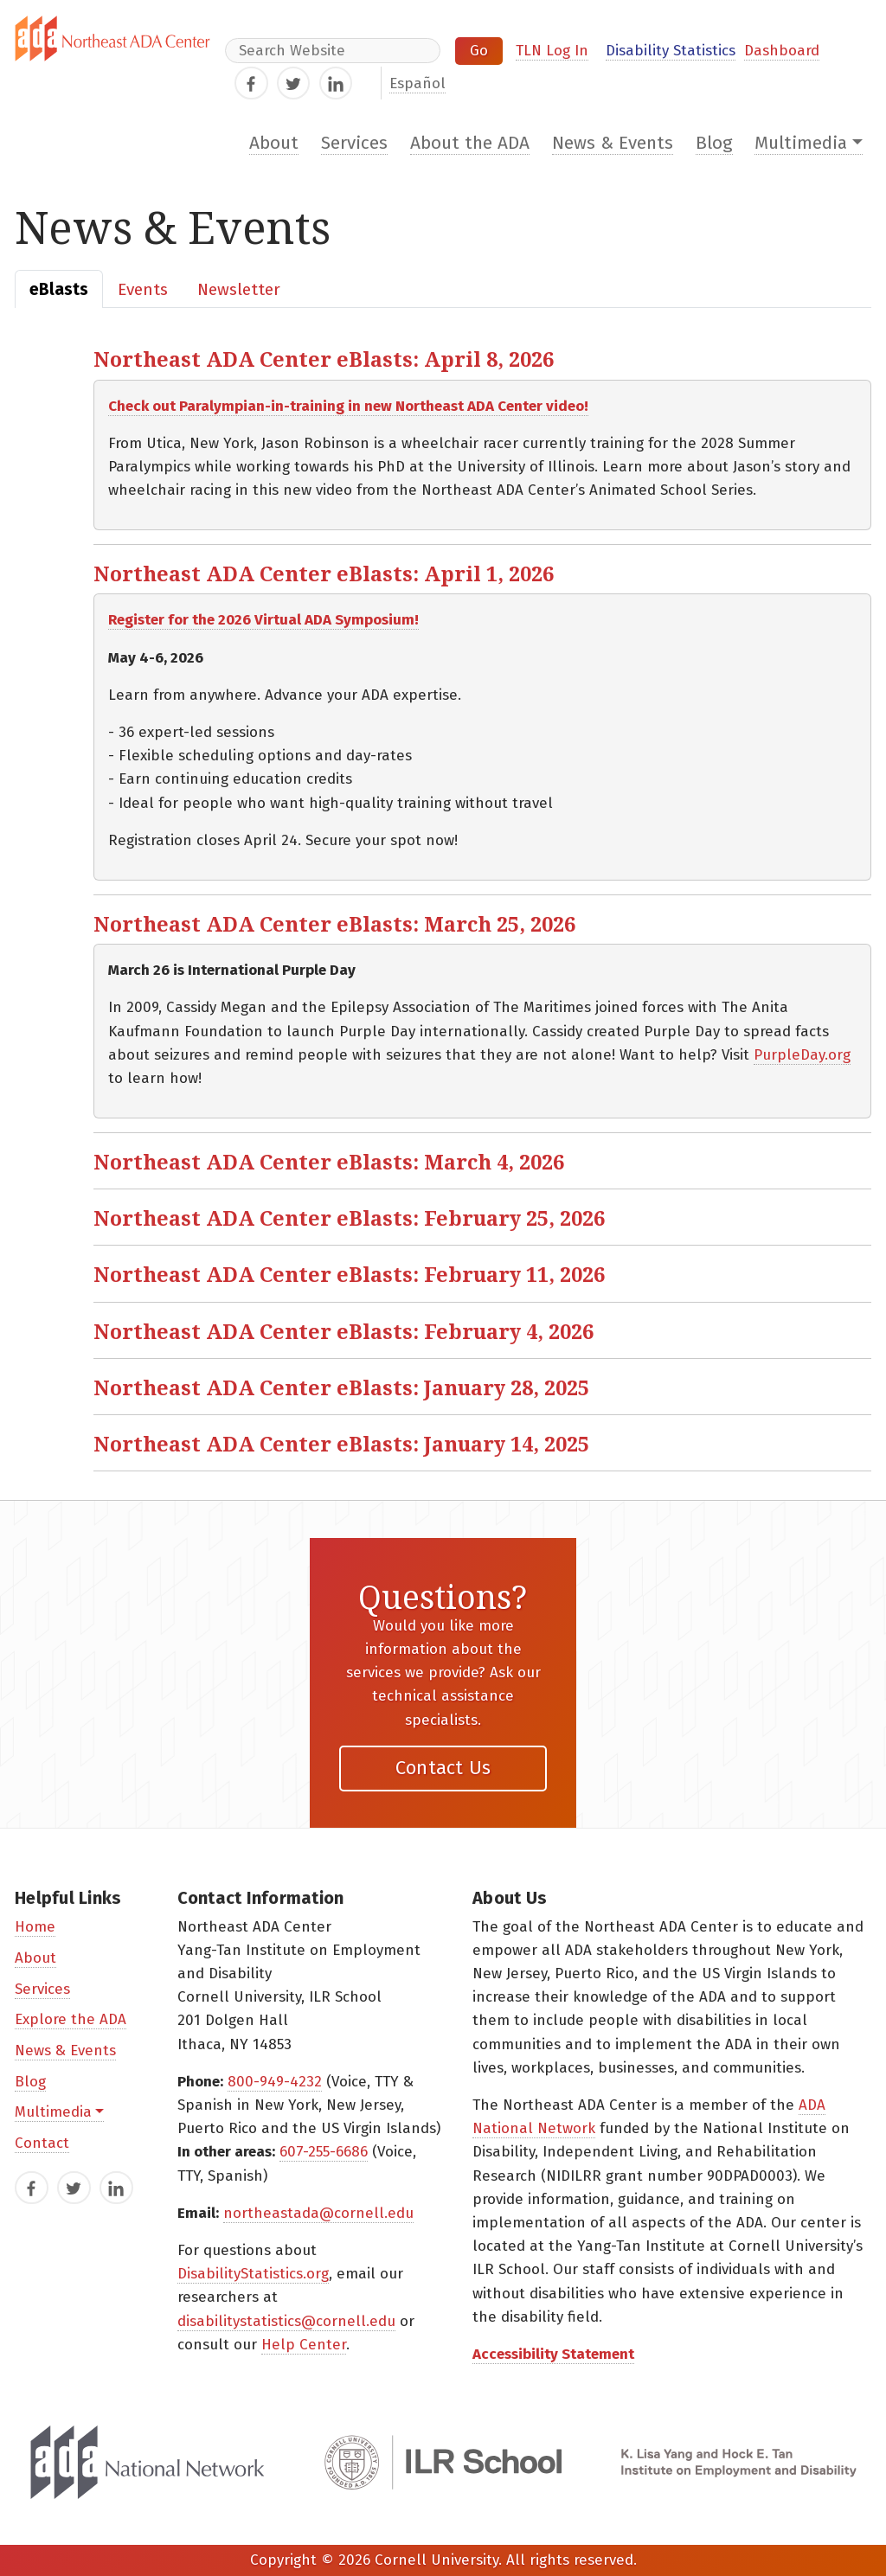 This screenshot has width=886, height=2576. I want to click on Blog, so click(714, 143).